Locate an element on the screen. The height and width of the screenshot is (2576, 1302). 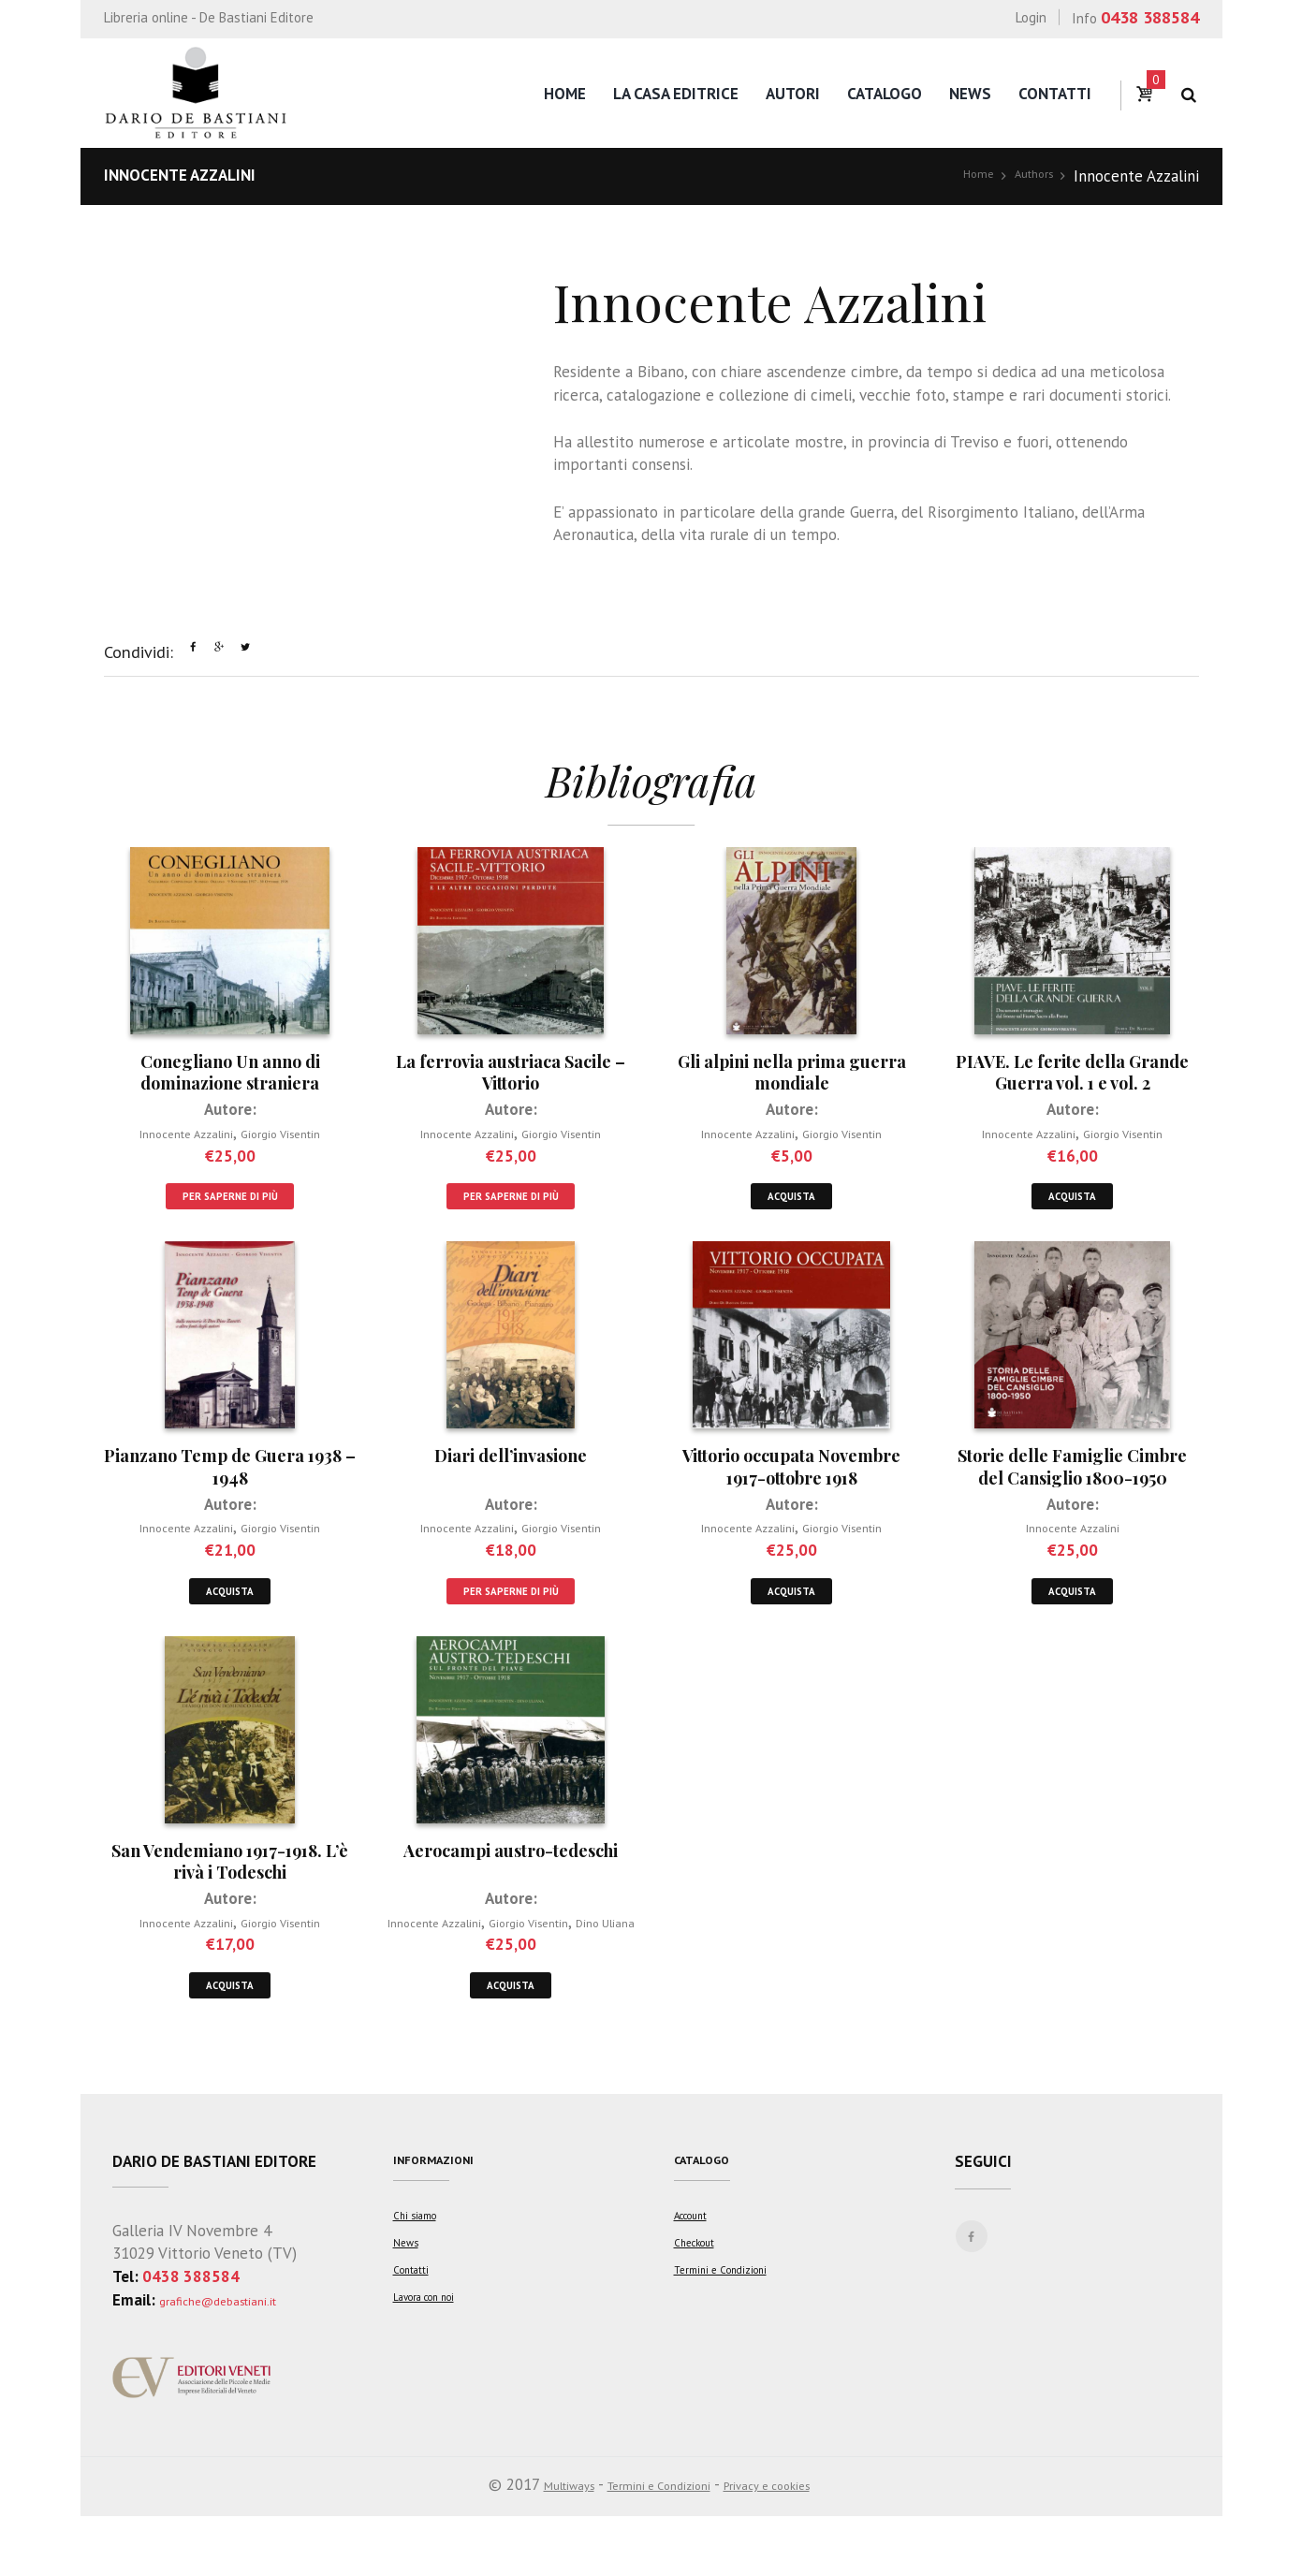
Login is located at coordinates (1031, 17).